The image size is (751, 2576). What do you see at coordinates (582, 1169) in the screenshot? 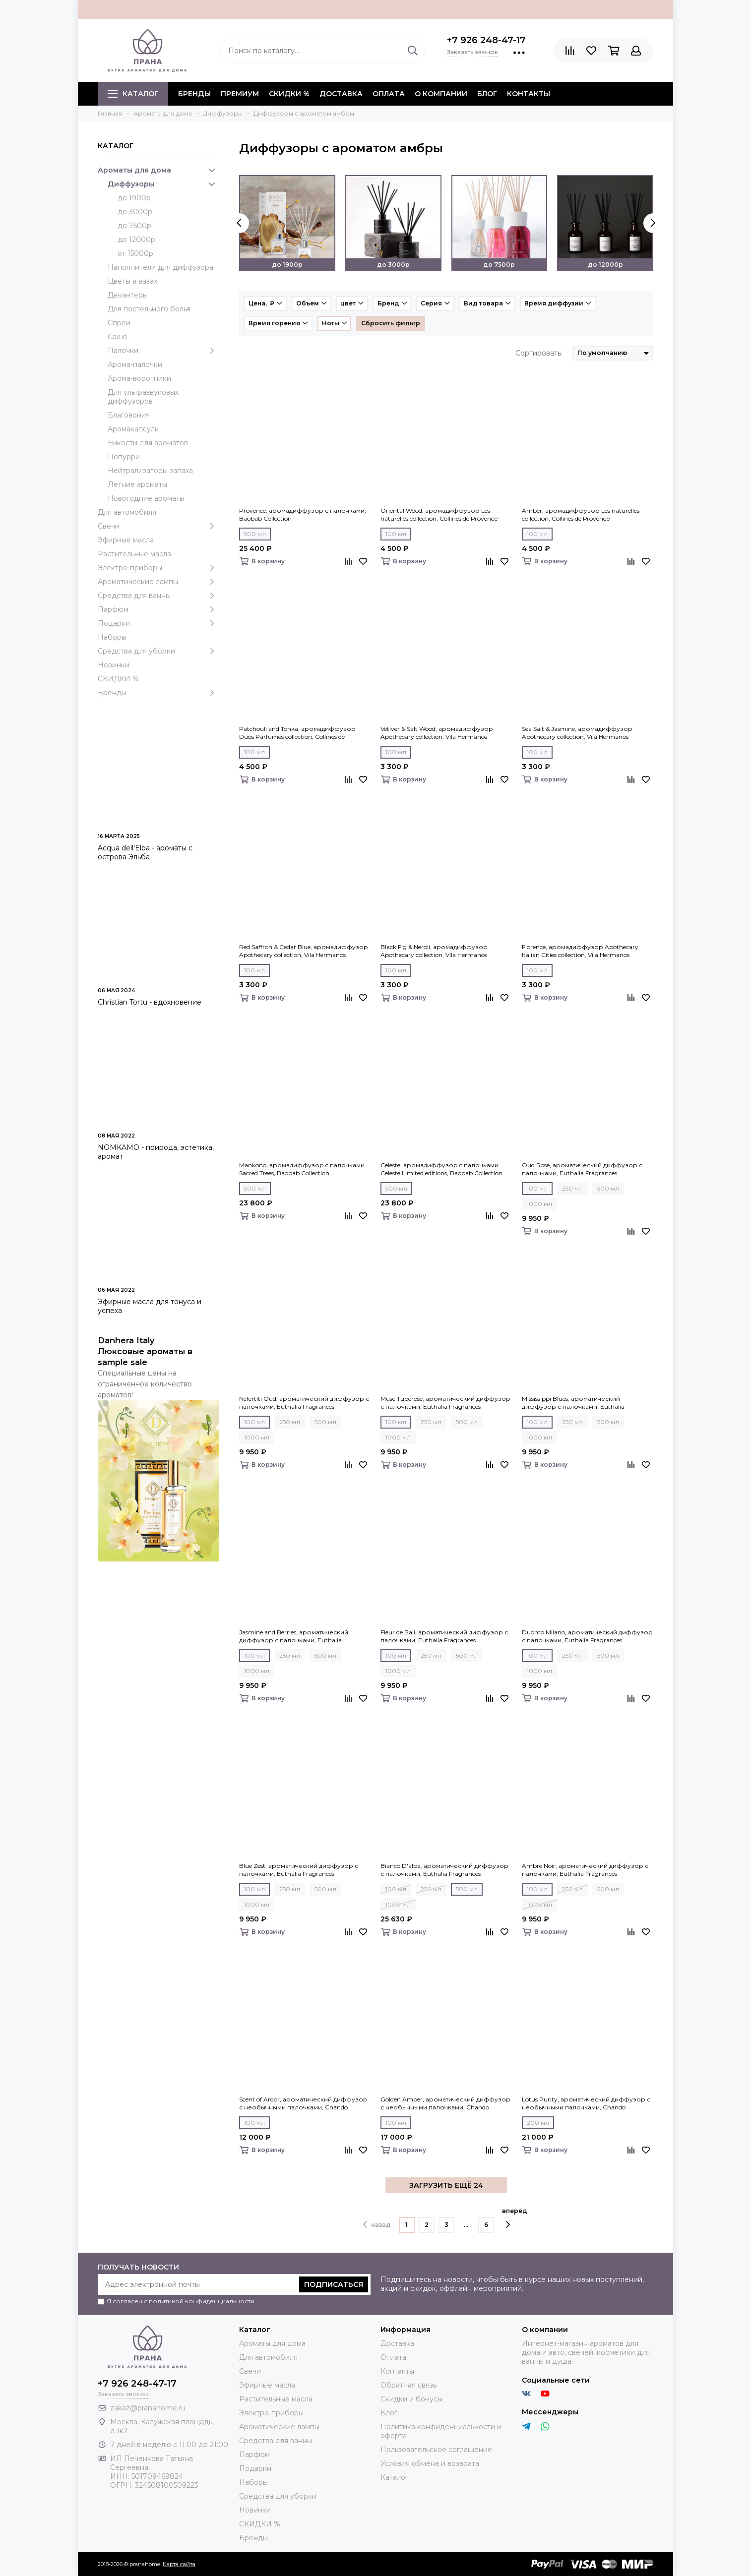
I see `Oud Rose, ароматический диффузор с палочками, Euthalia Fragrances` at bounding box center [582, 1169].